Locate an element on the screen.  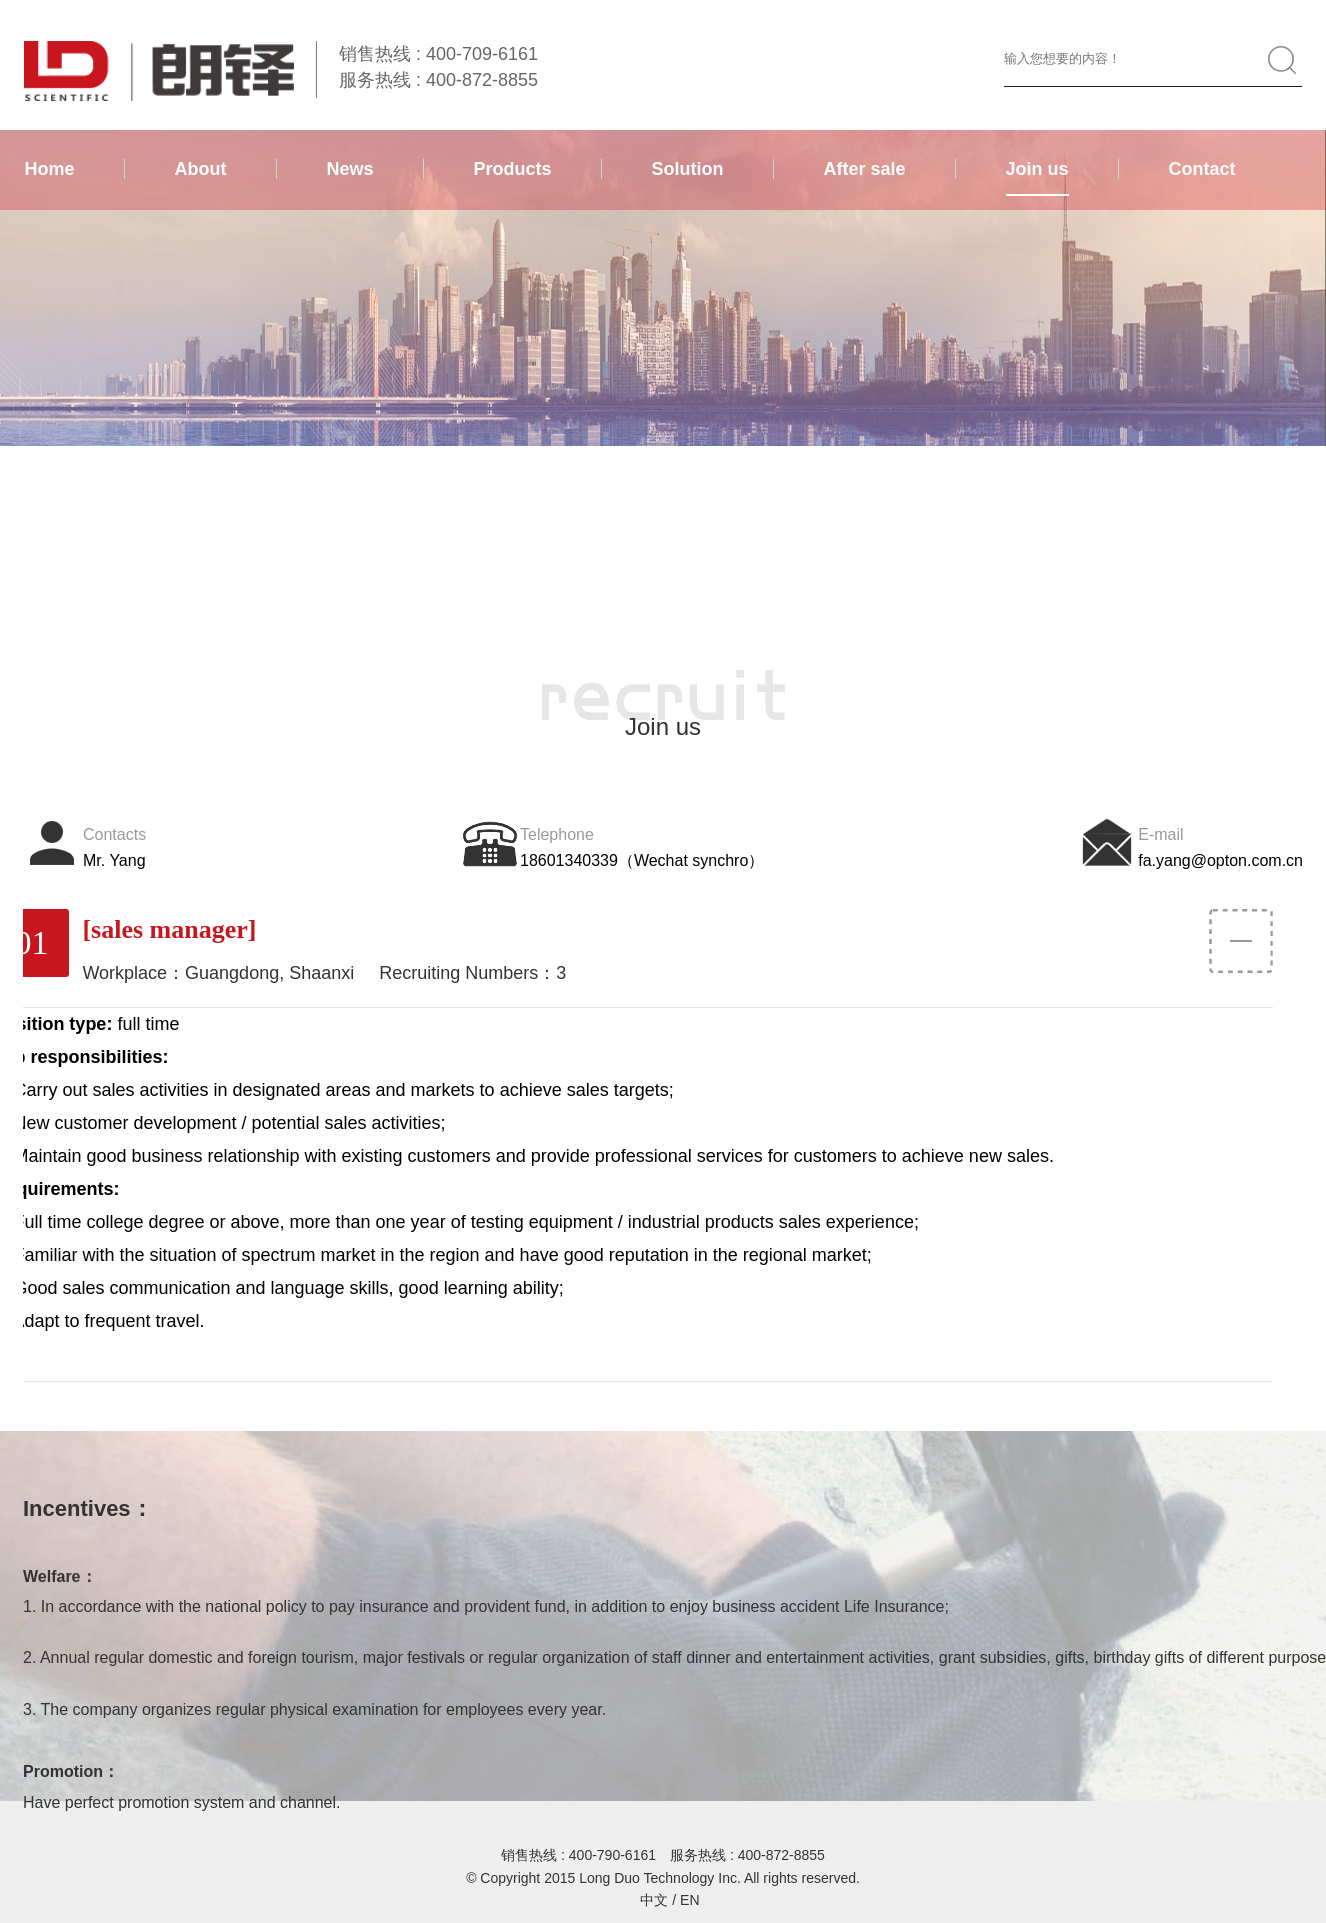
After sale is located at coordinates (865, 169).